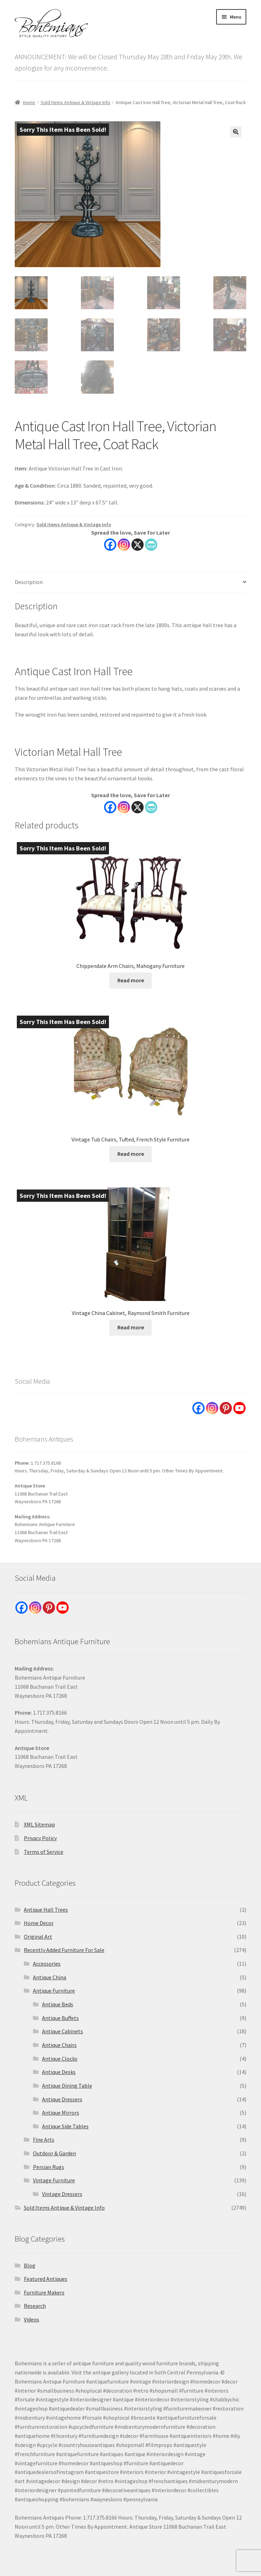 This screenshot has width=261, height=2576. Describe the element at coordinates (59, 2058) in the screenshot. I see `Antique Clocks` at that location.